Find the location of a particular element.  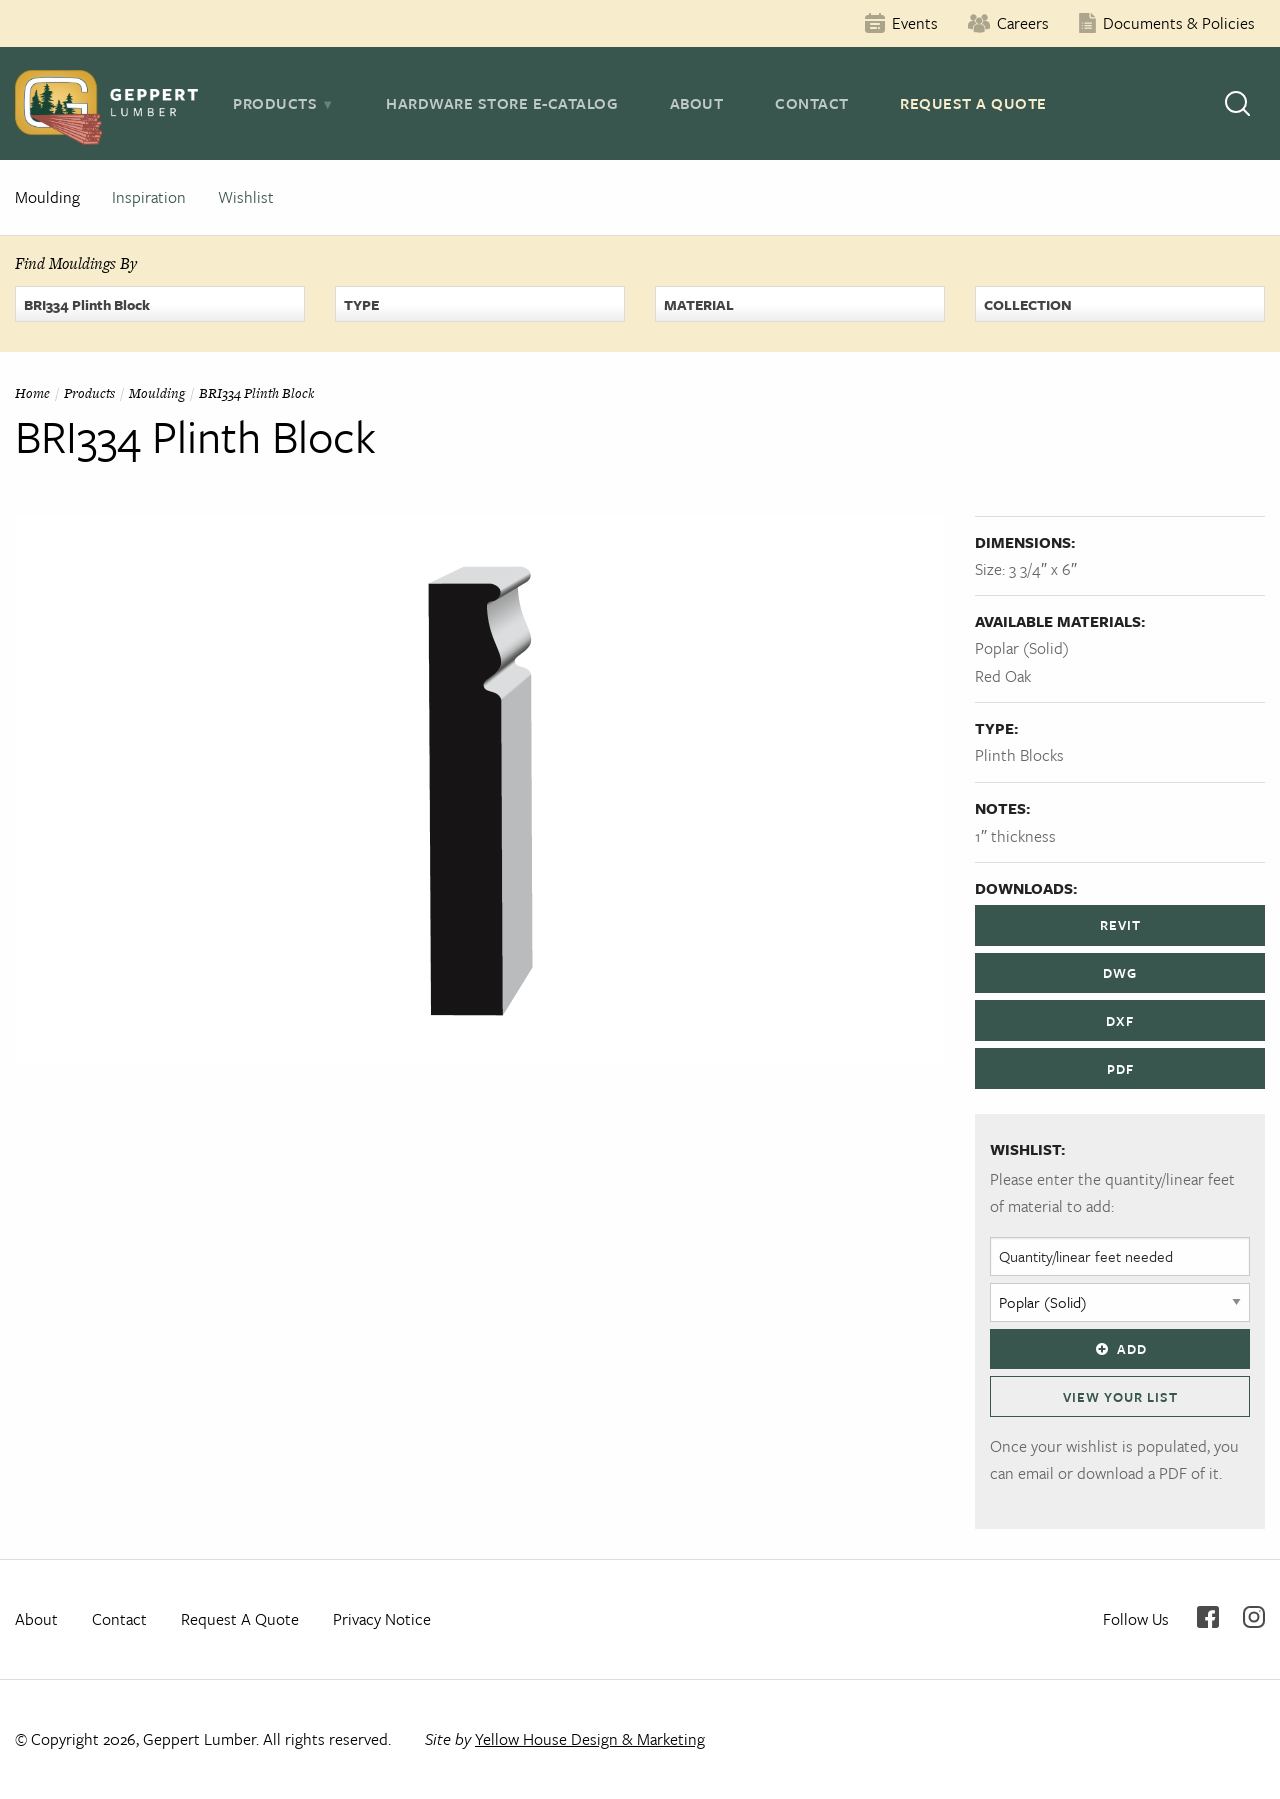

Add is located at coordinates (1120, 1349).